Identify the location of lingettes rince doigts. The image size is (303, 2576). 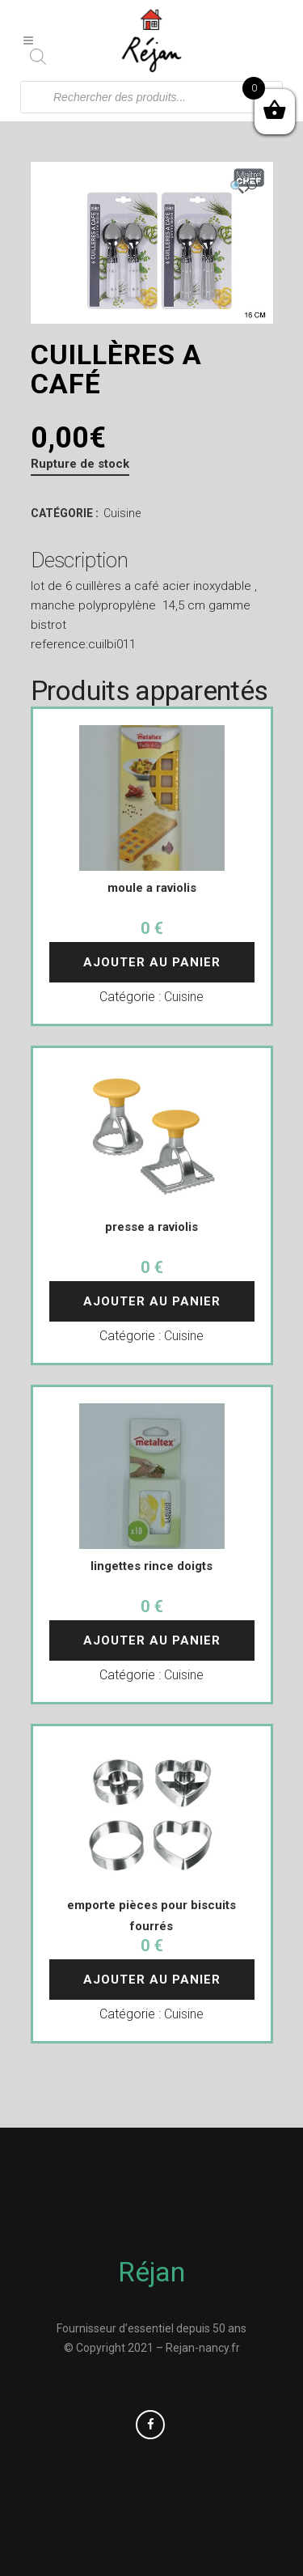
(151, 1566).